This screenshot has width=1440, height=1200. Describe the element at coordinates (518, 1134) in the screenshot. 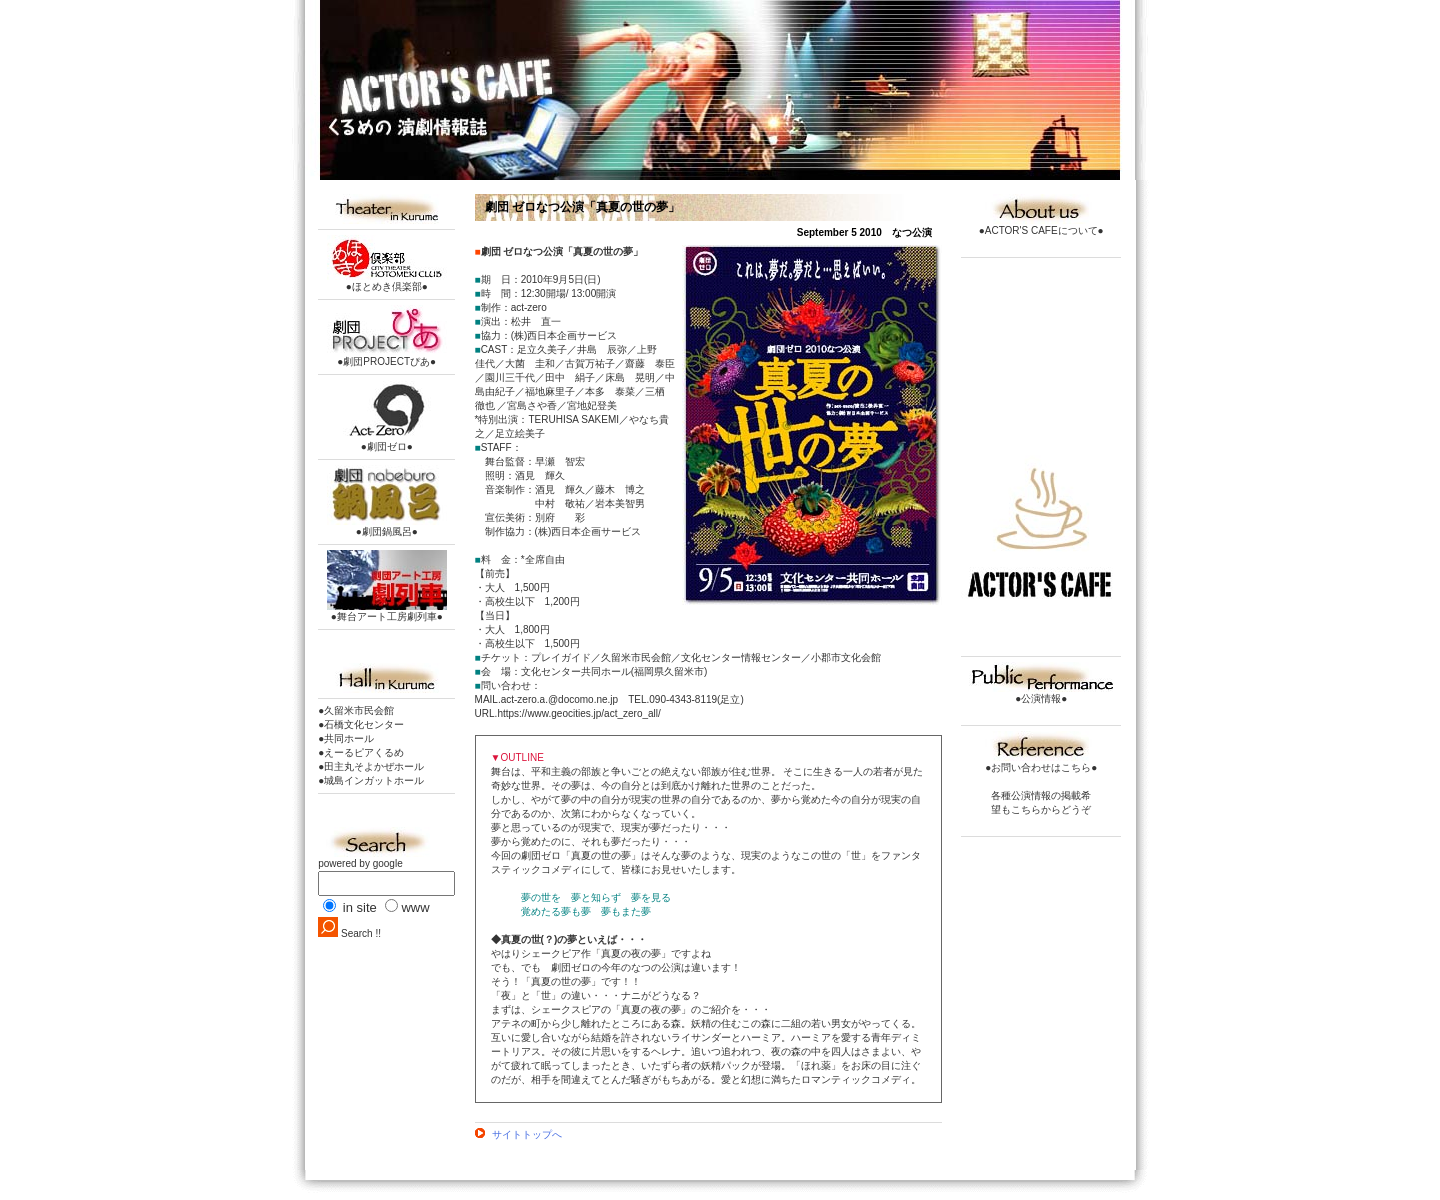

I see `サイトトップへ` at that location.